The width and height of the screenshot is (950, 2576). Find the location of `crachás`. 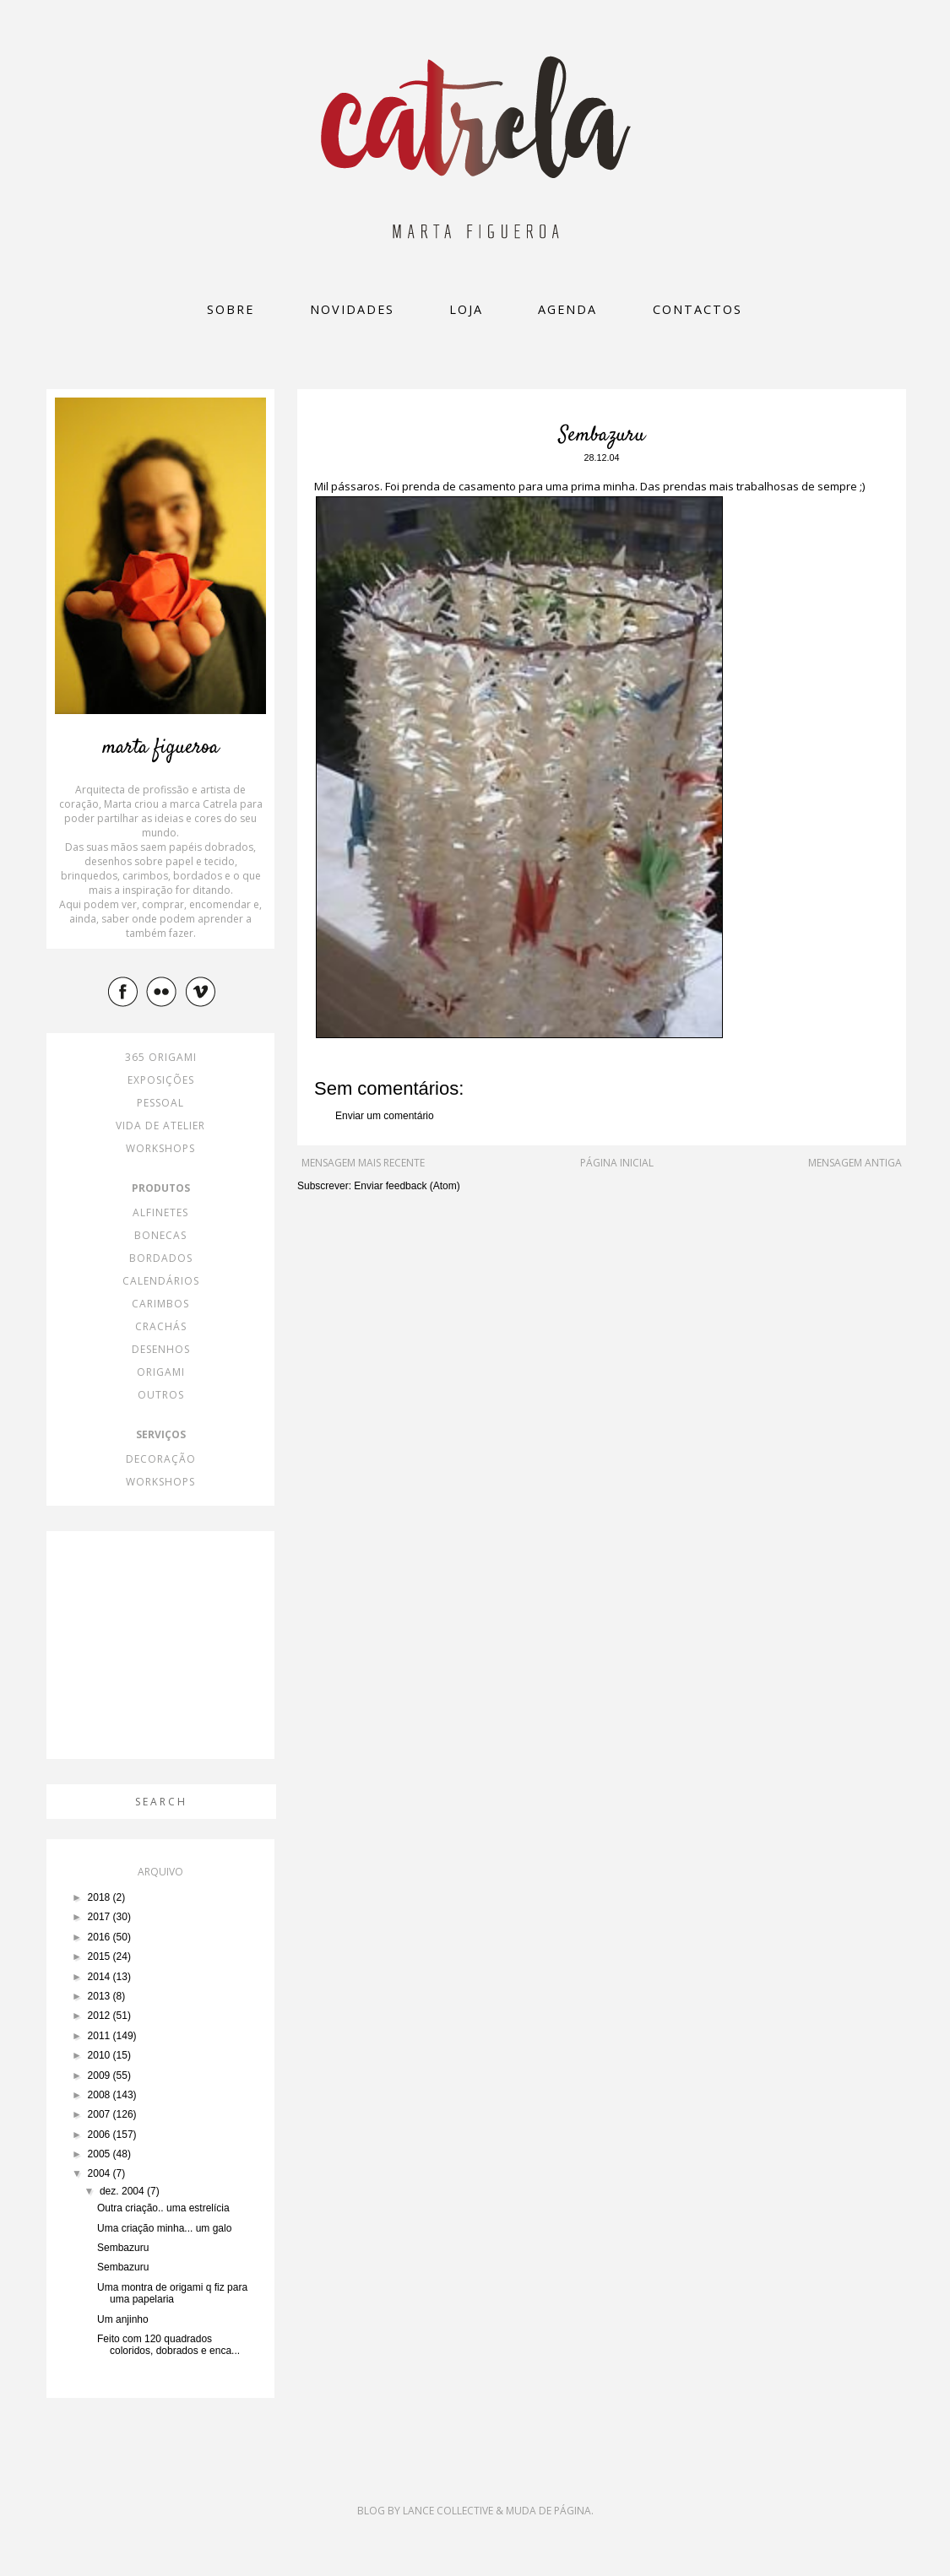

crachás is located at coordinates (161, 1326).